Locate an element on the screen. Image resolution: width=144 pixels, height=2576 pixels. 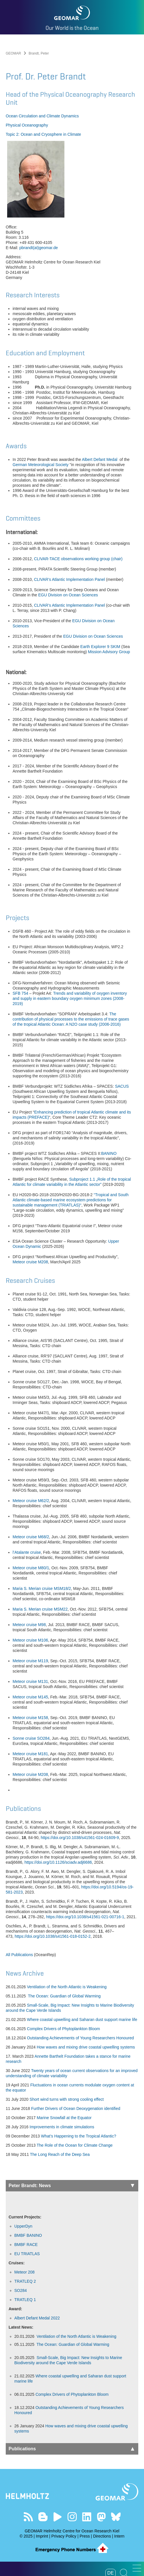
Albert Defant Medal 2022 is located at coordinates (37, 2318).